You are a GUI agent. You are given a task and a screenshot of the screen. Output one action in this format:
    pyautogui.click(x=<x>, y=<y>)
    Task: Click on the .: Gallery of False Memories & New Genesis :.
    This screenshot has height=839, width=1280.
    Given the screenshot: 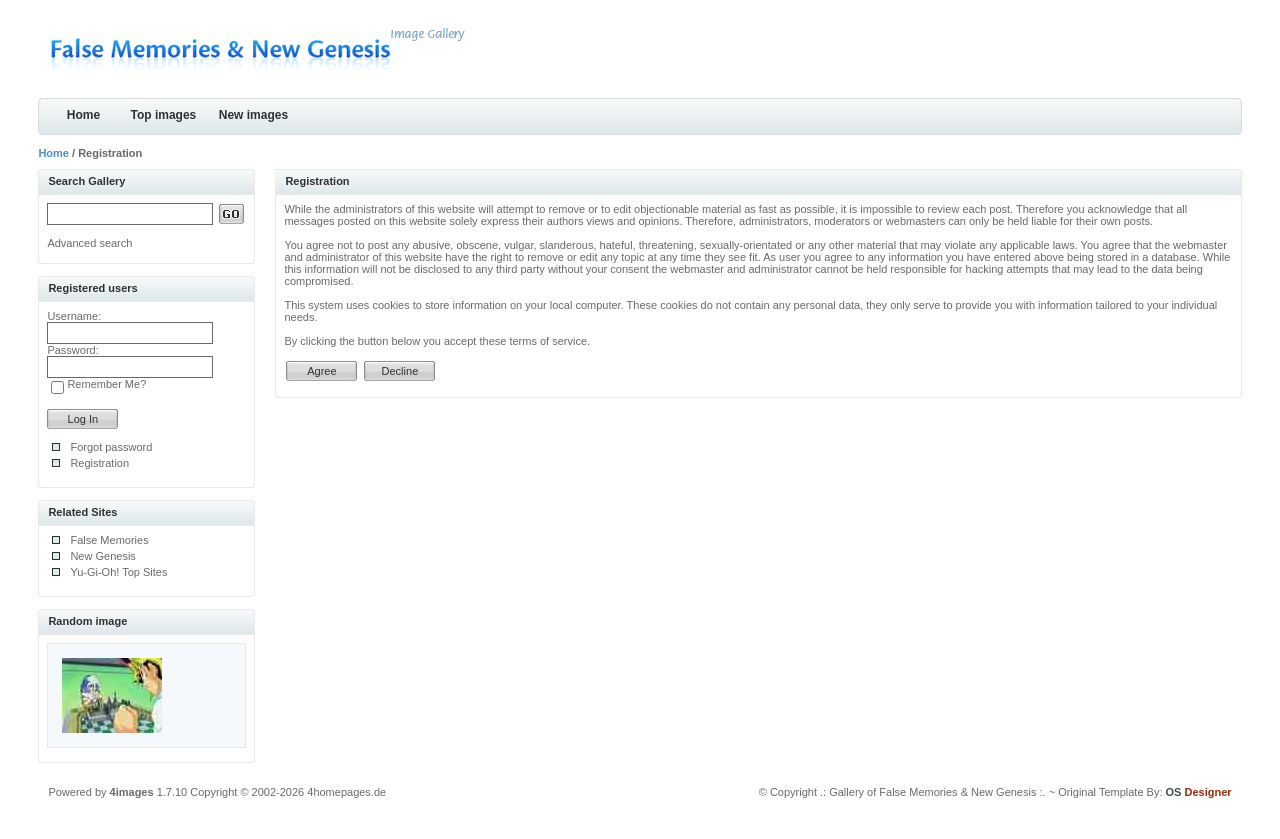 What is the action you would take?
    pyautogui.click(x=933, y=792)
    